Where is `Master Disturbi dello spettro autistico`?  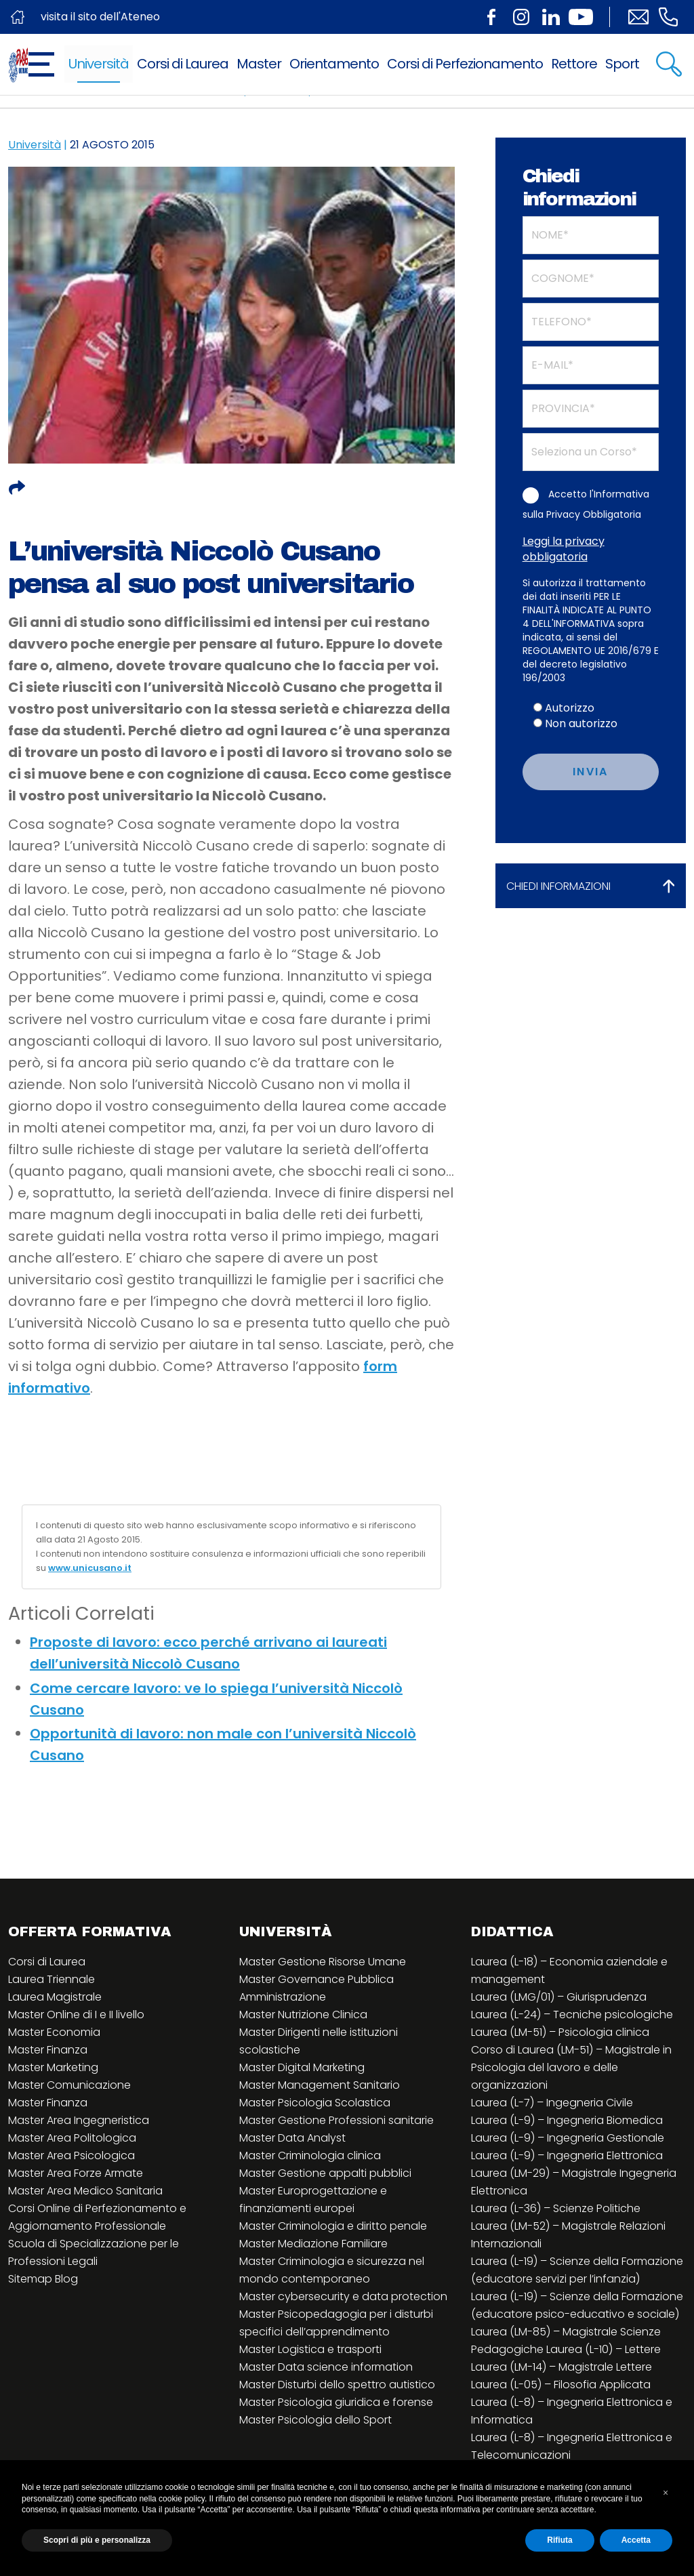
Master Disturbi dello spettro autistico is located at coordinates (337, 2384).